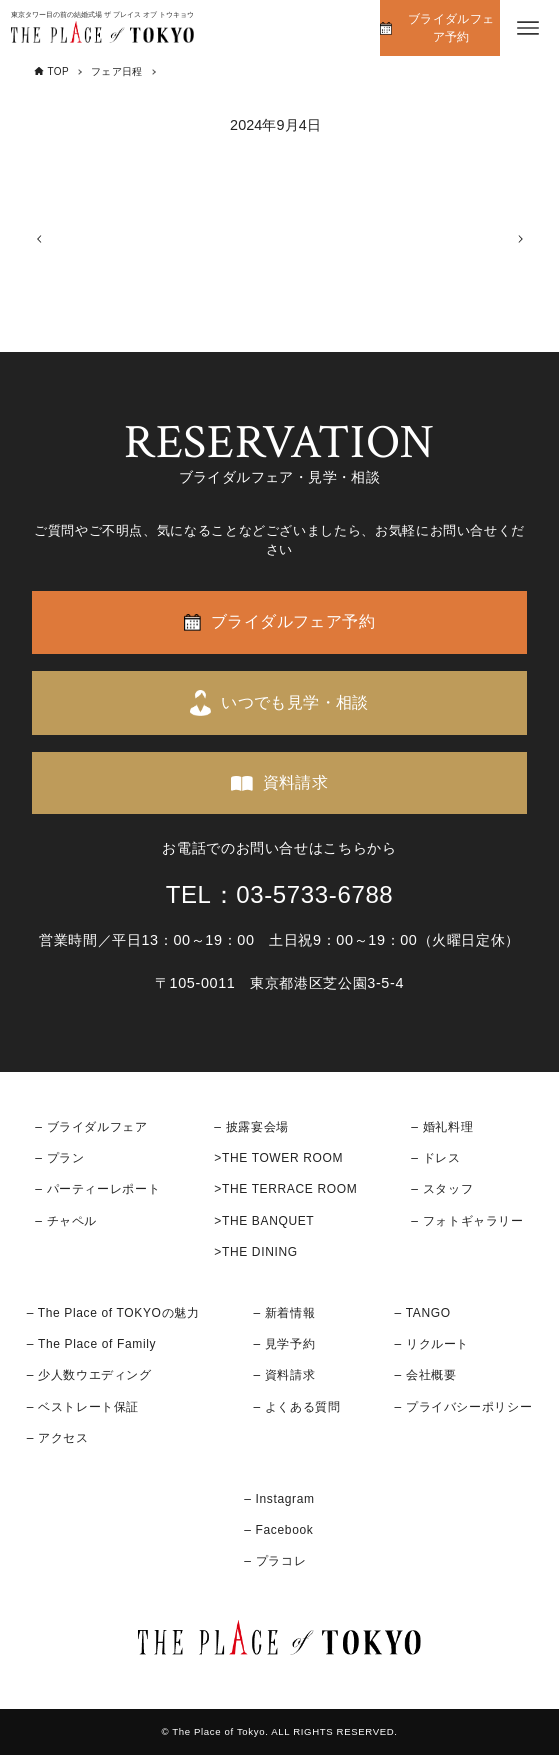 This screenshot has height=1755, width=559. What do you see at coordinates (284, 1376) in the screenshot?
I see `– 資料請求` at bounding box center [284, 1376].